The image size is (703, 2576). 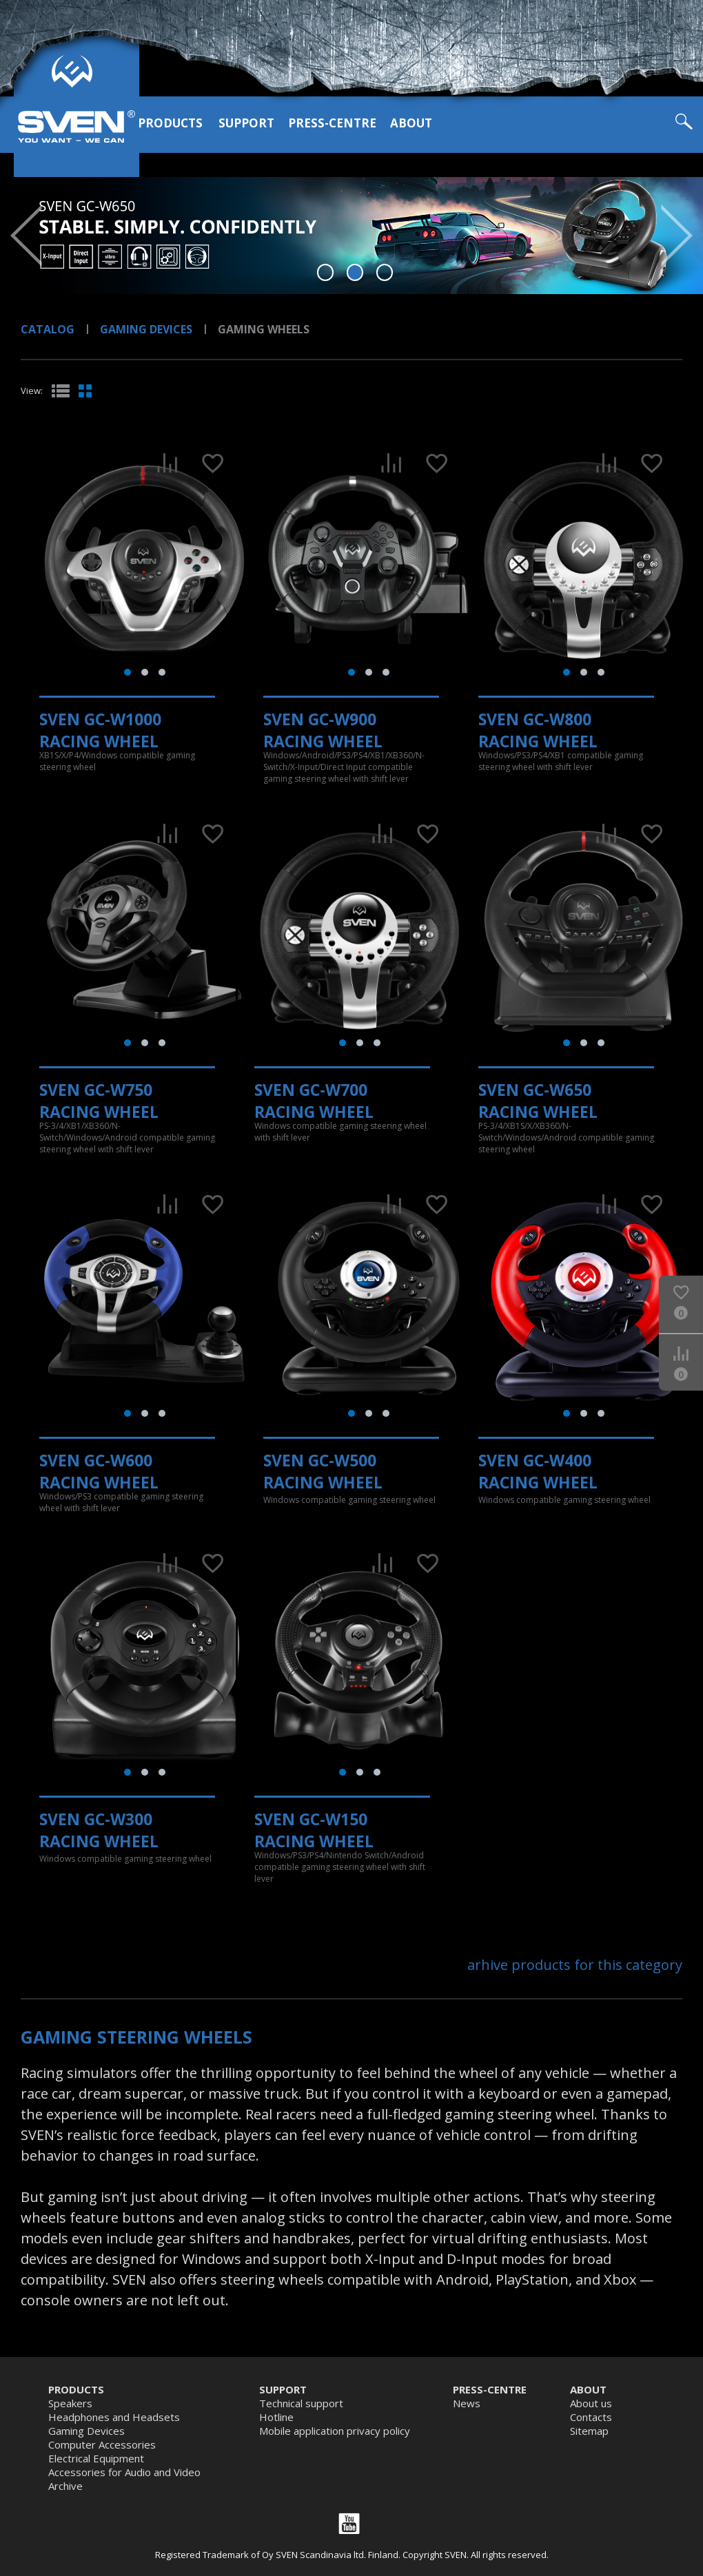 What do you see at coordinates (591, 2417) in the screenshot?
I see `Contacts` at bounding box center [591, 2417].